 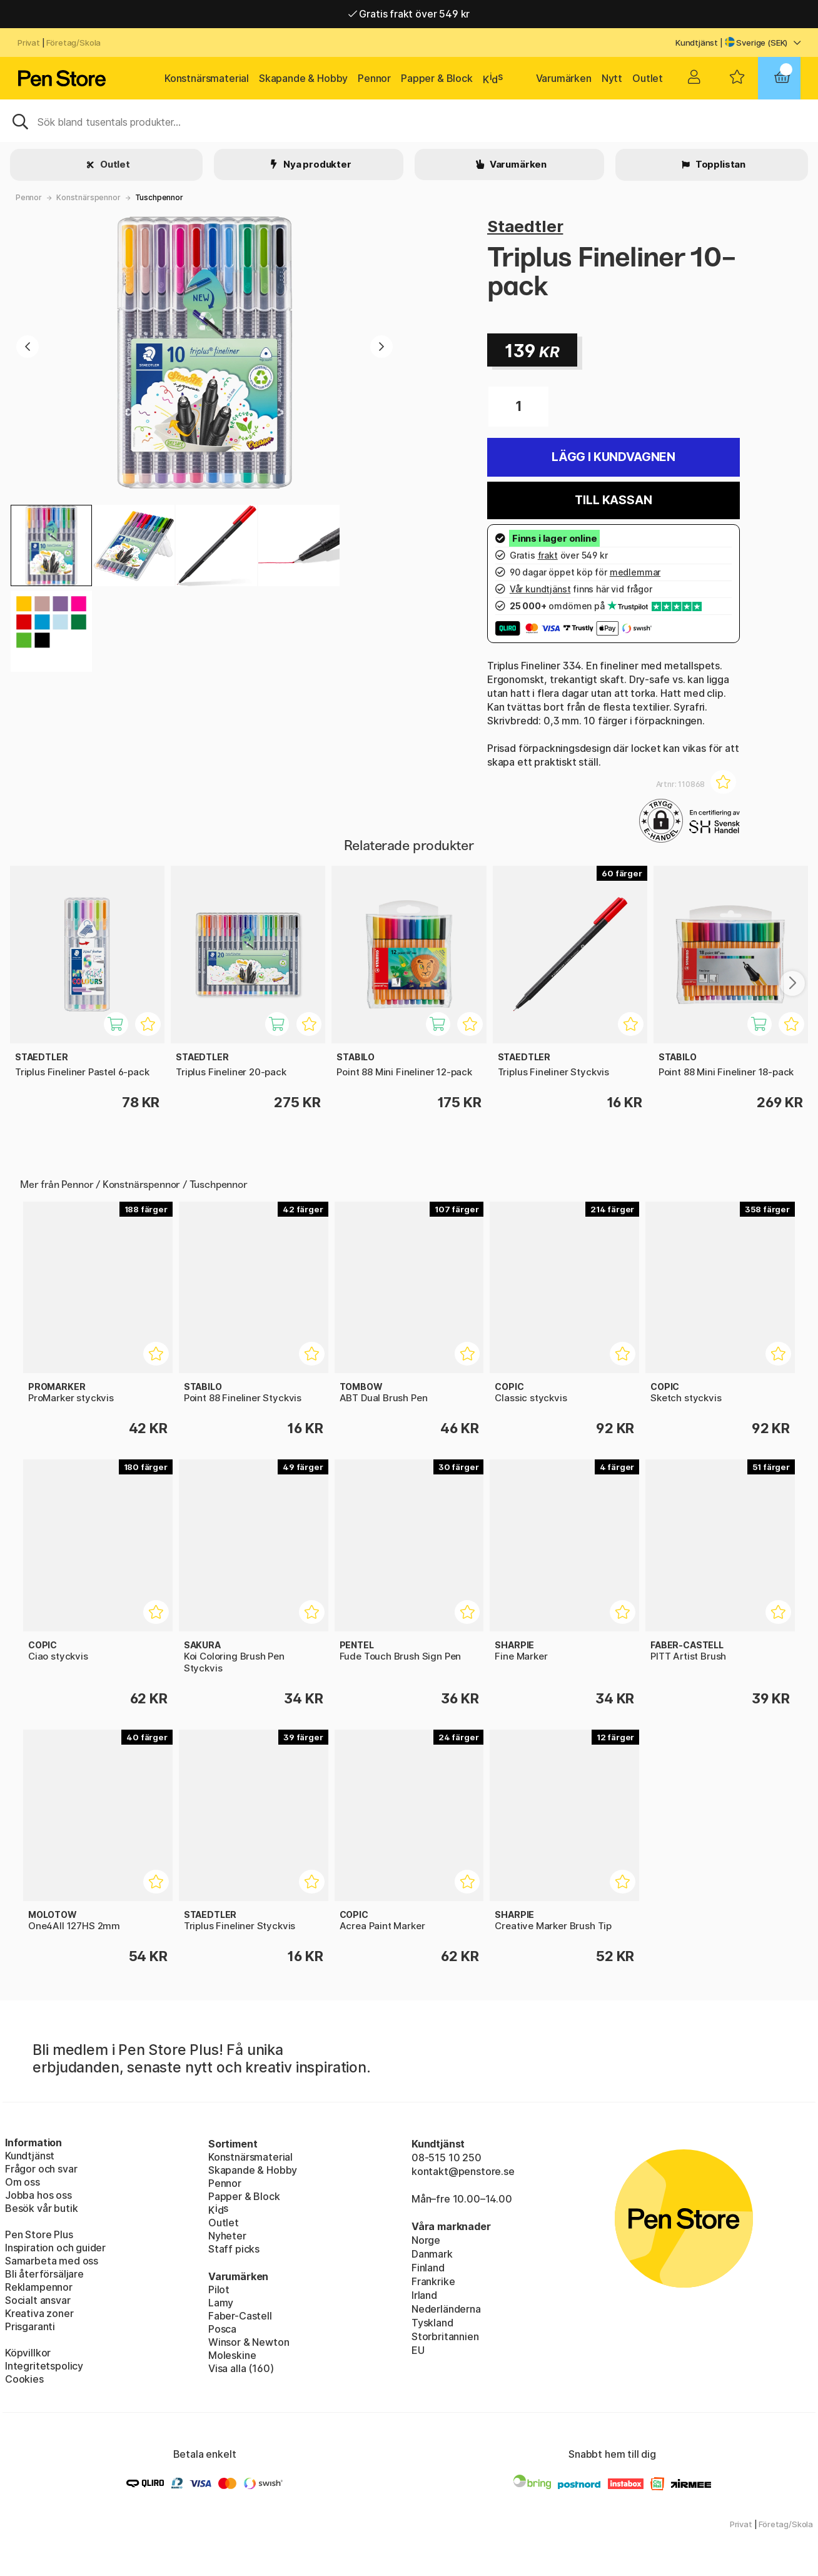 What do you see at coordinates (159, 197) in the screenshot?
I see `Tuschpennor` at bounding box center [159, 197].